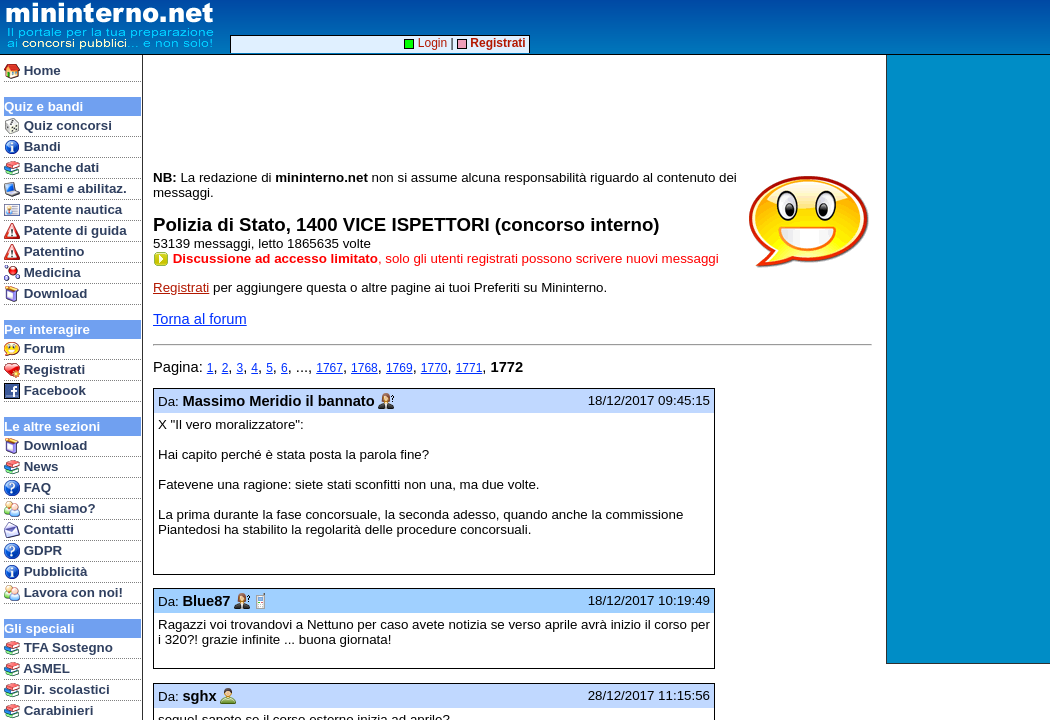 The height and width of the screenshot is (720, 1050). I want to click on Registrati, so click(44, 370).